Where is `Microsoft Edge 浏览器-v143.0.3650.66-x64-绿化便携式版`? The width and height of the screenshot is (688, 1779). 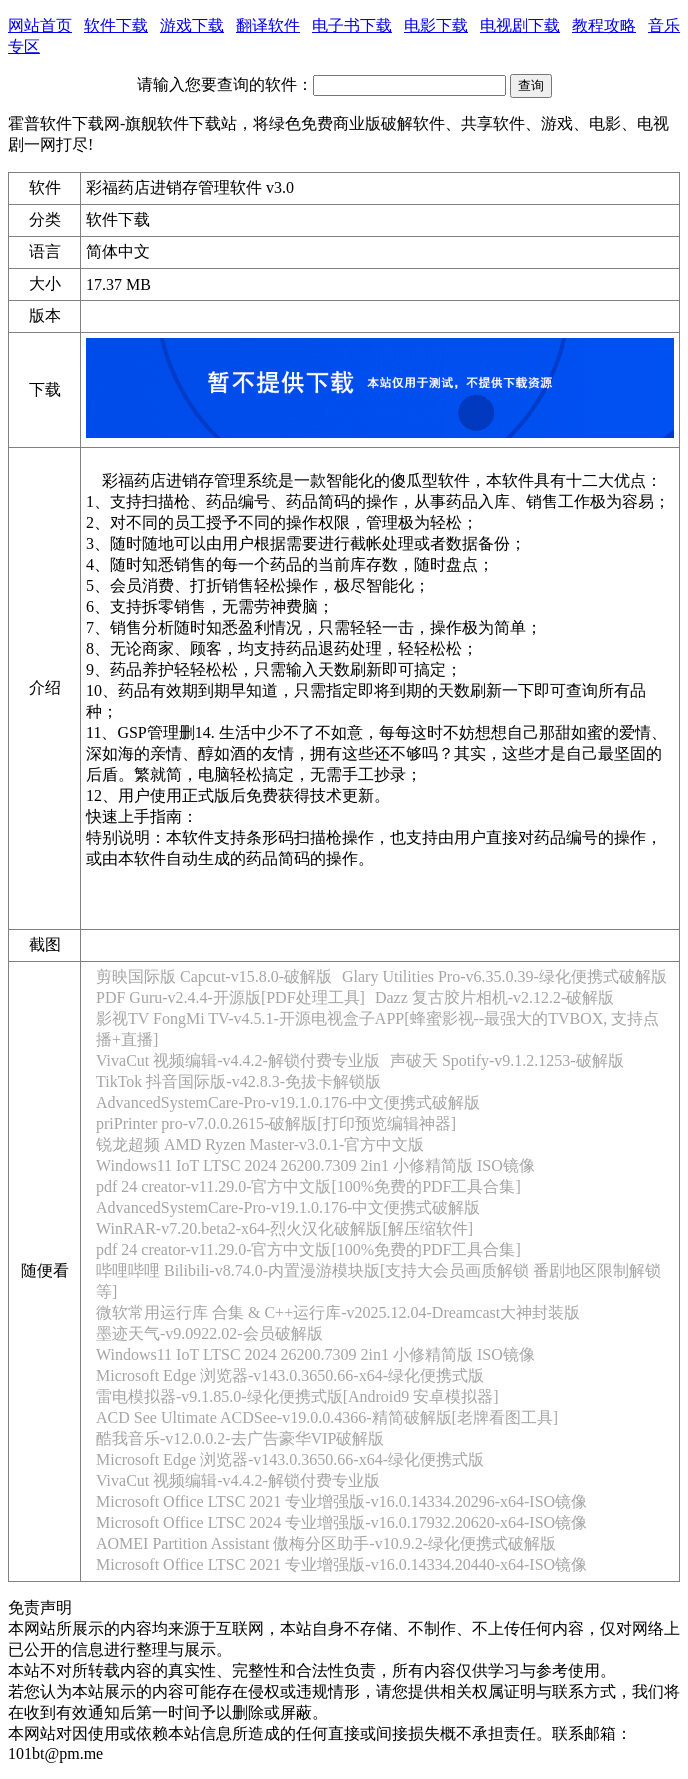 Microsoft Edge 浏览器-v143.0.3650.66-x64-绿化便携式版 is located at coordinates (290, 1375).